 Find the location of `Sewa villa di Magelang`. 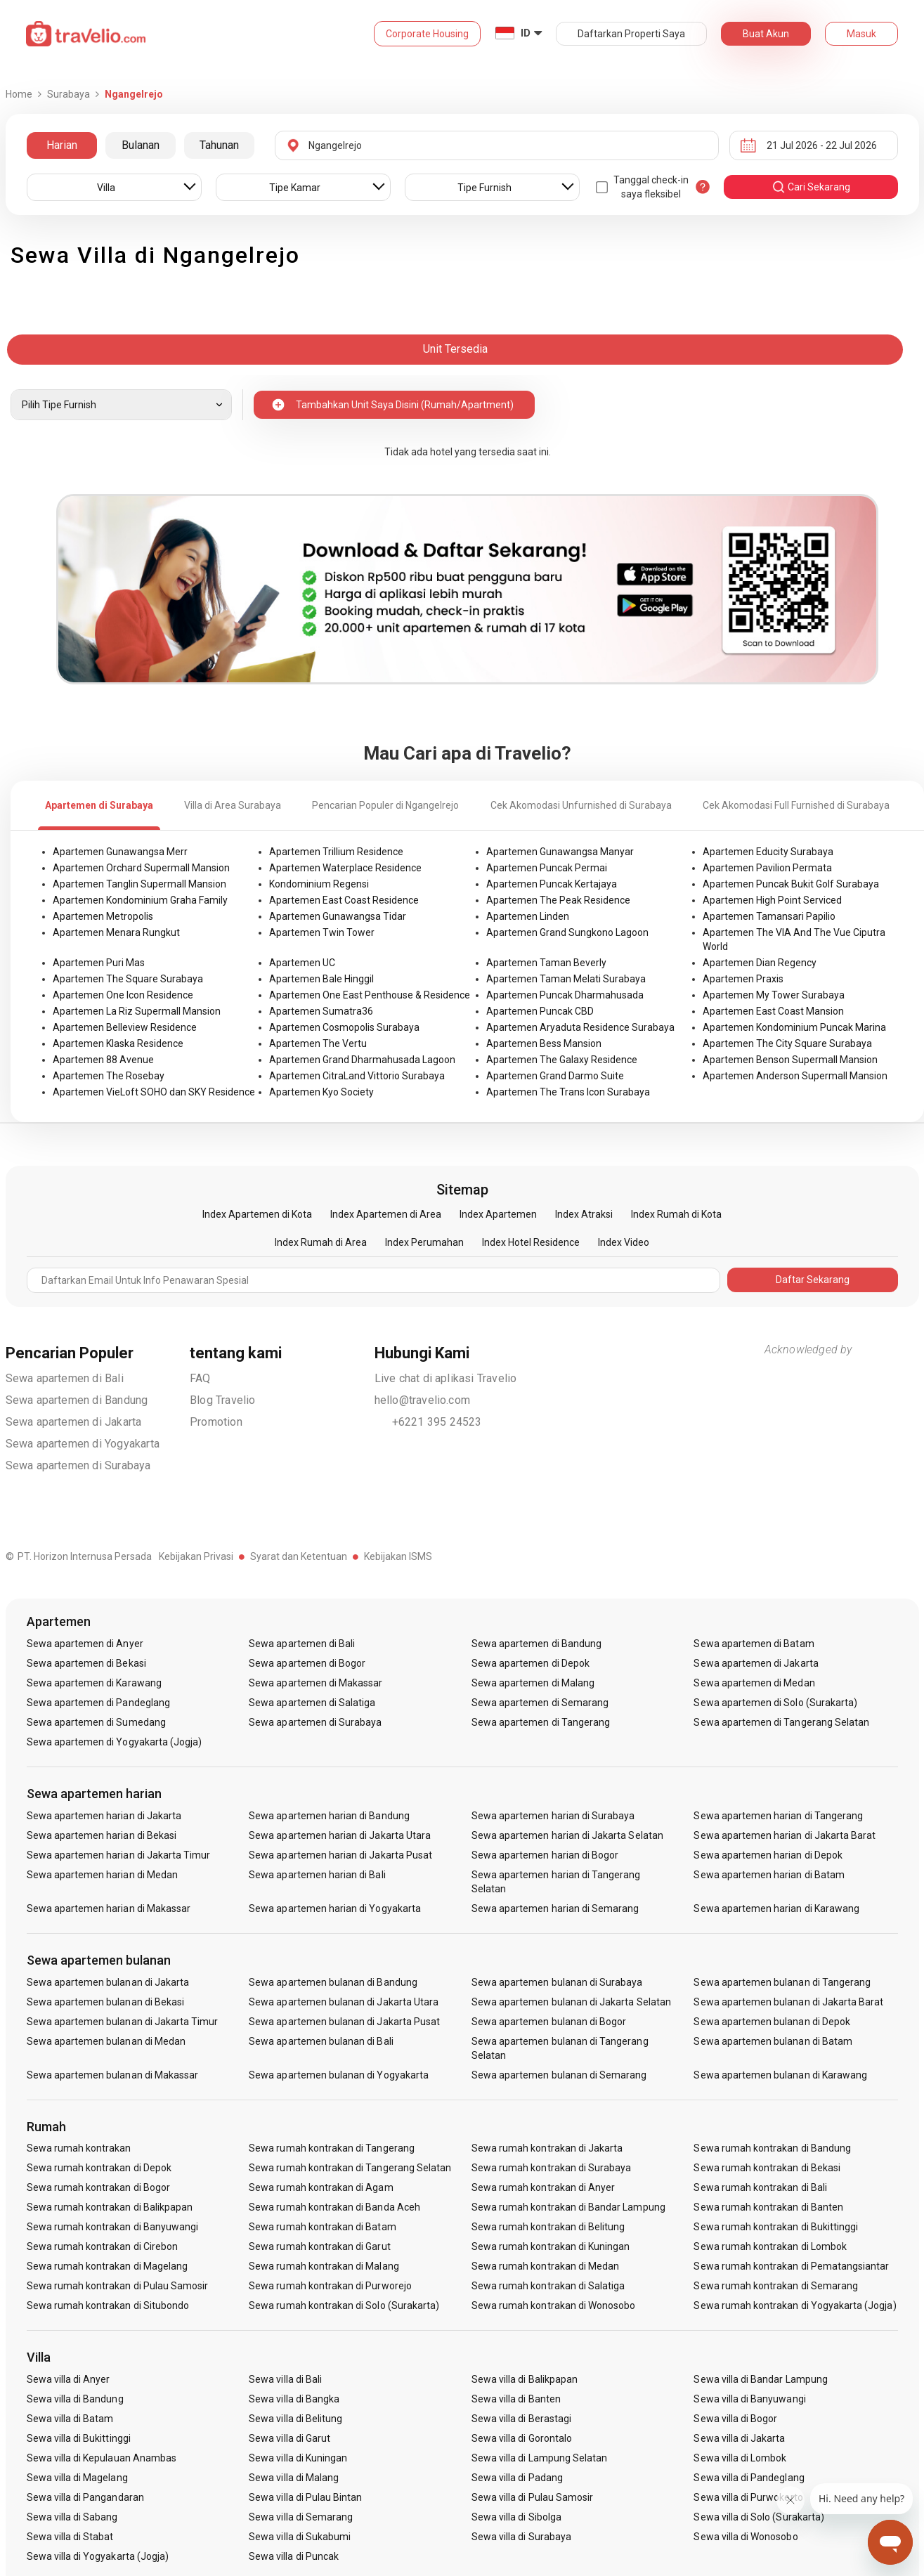

Sewa villa di Magelang is located at coordinates (77, 2477).